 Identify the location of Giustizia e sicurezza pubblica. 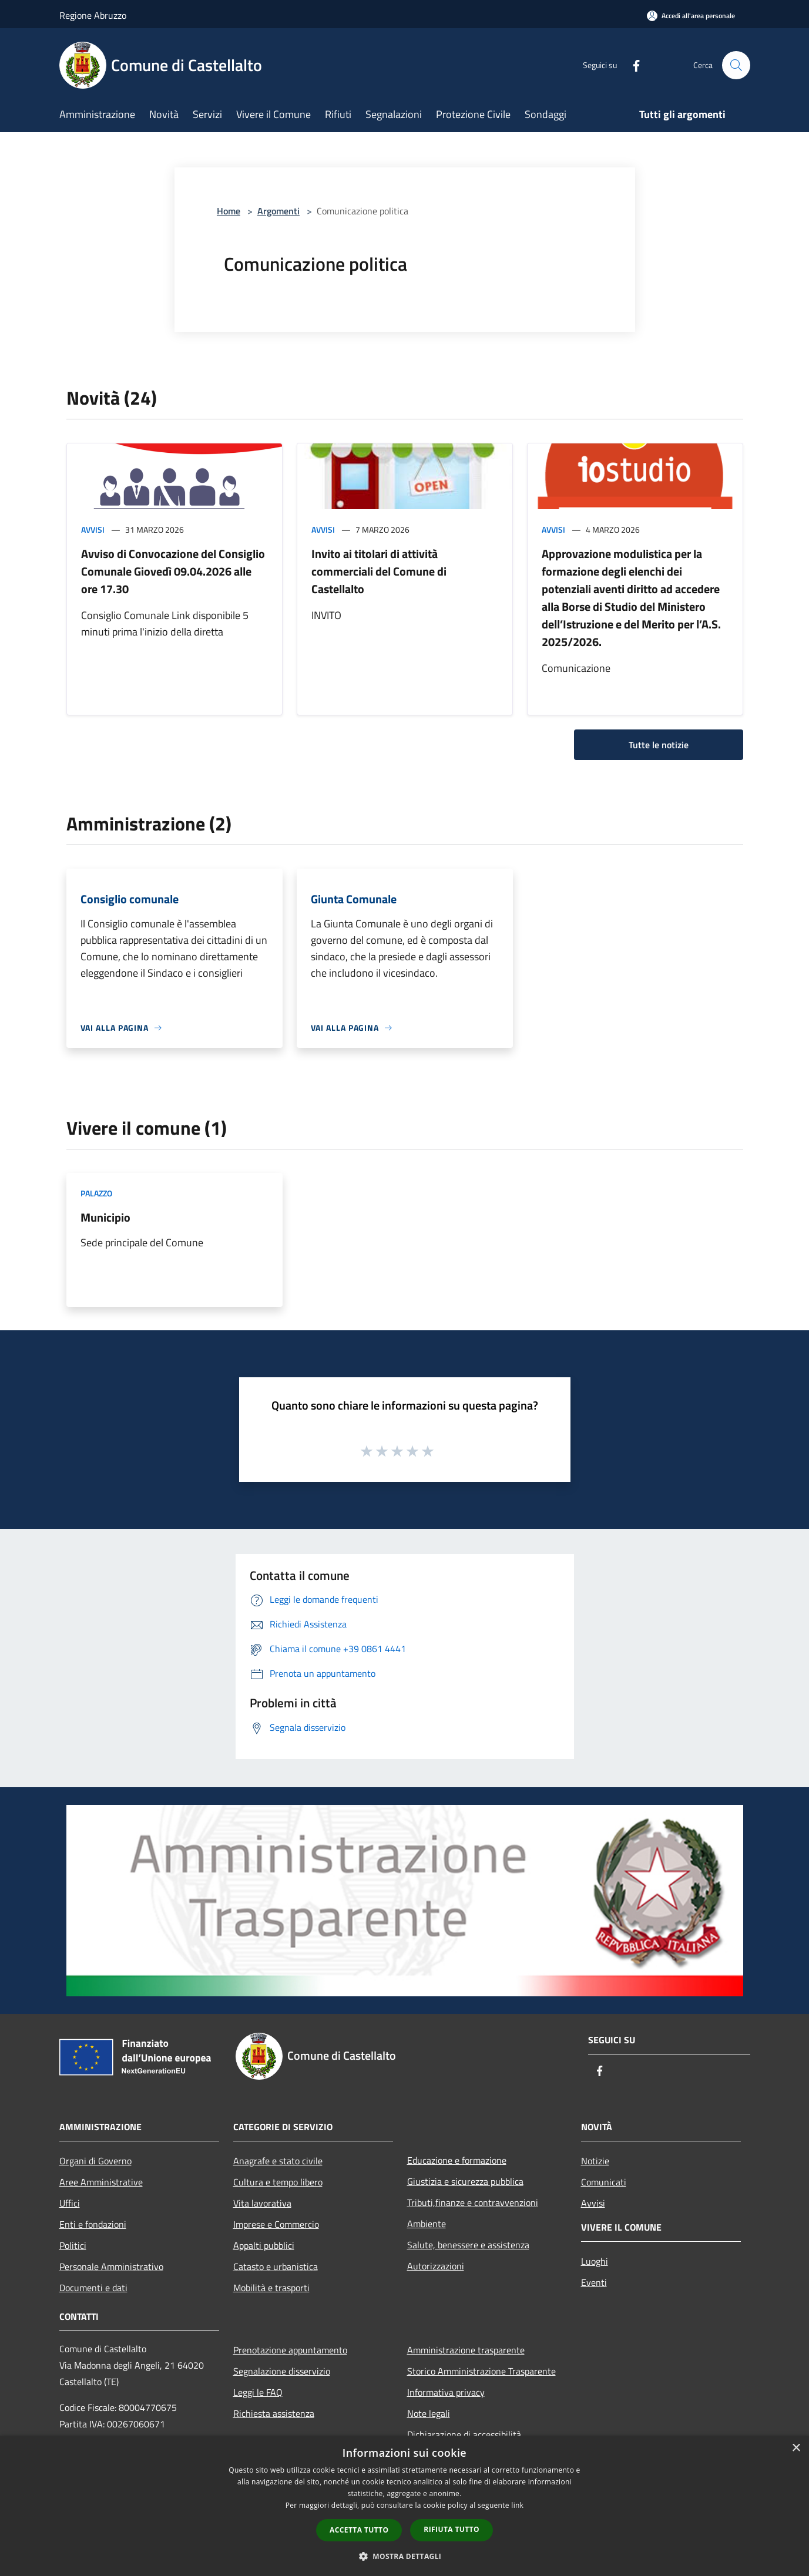
(465, 2181).